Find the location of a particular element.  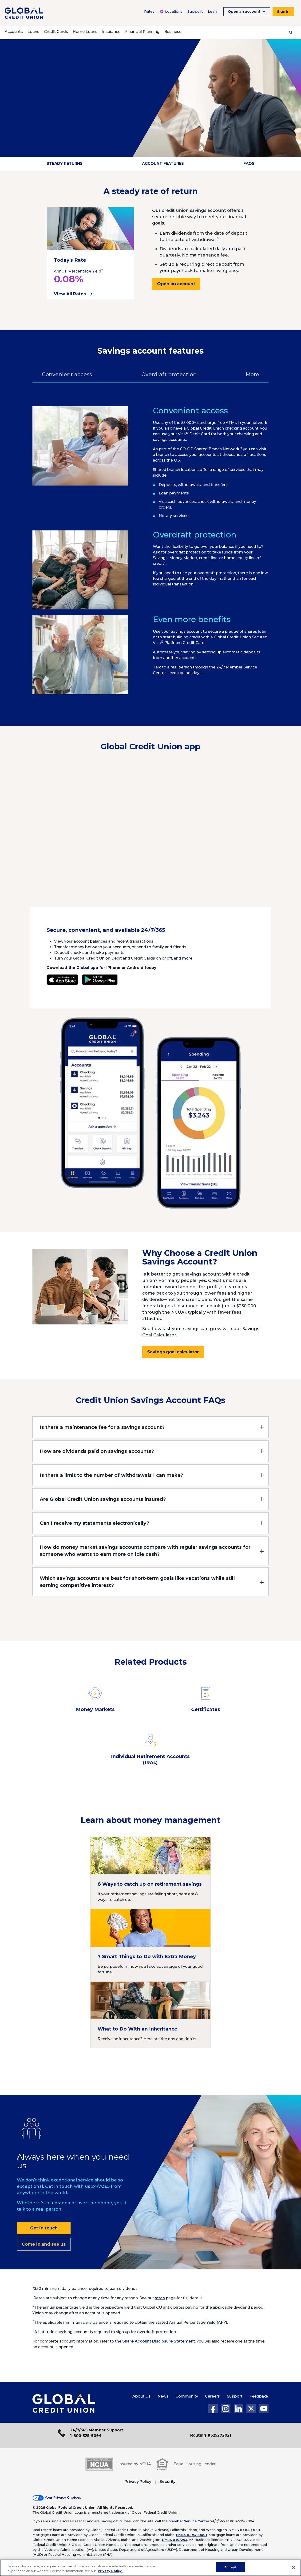

NMLS #157293 is located at coordinates (174, 2540).